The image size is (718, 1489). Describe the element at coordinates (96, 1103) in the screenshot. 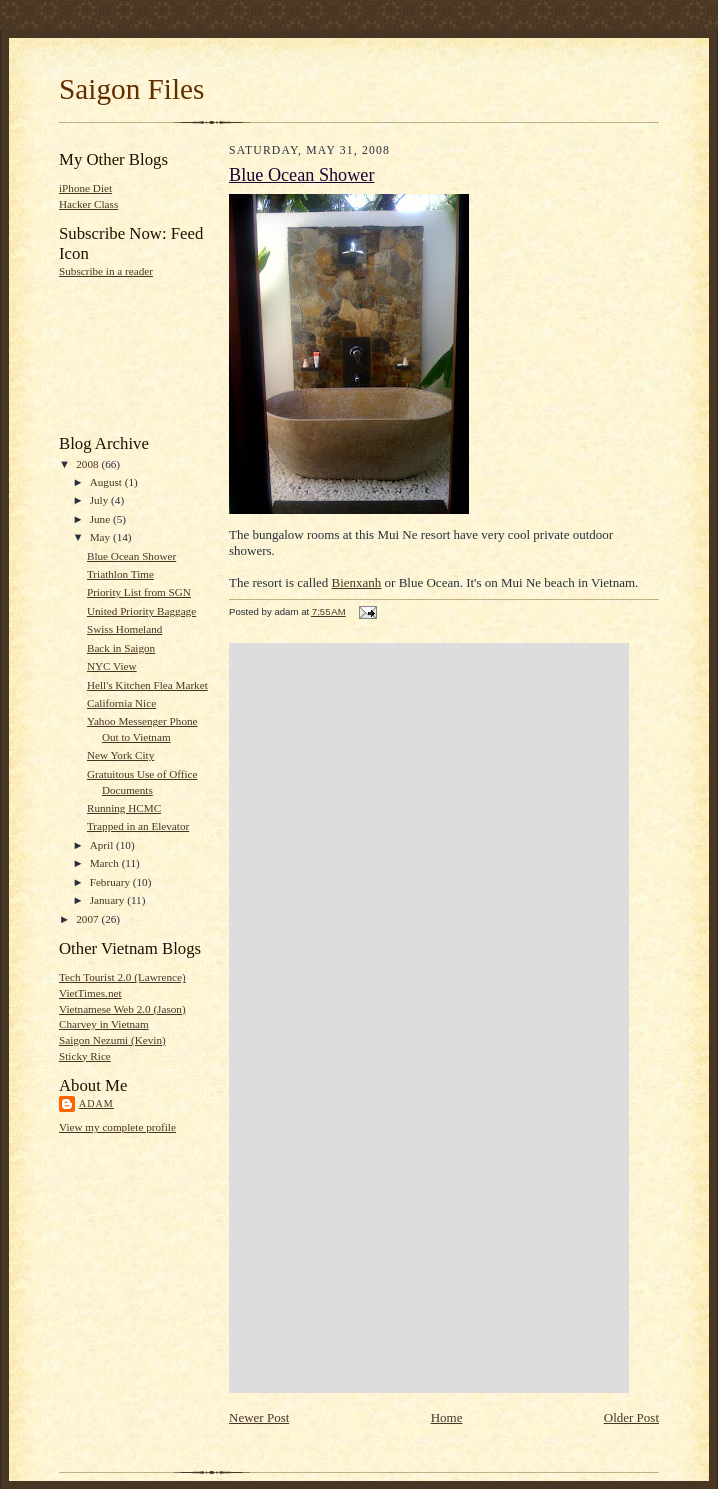

I see `adam` at that location.